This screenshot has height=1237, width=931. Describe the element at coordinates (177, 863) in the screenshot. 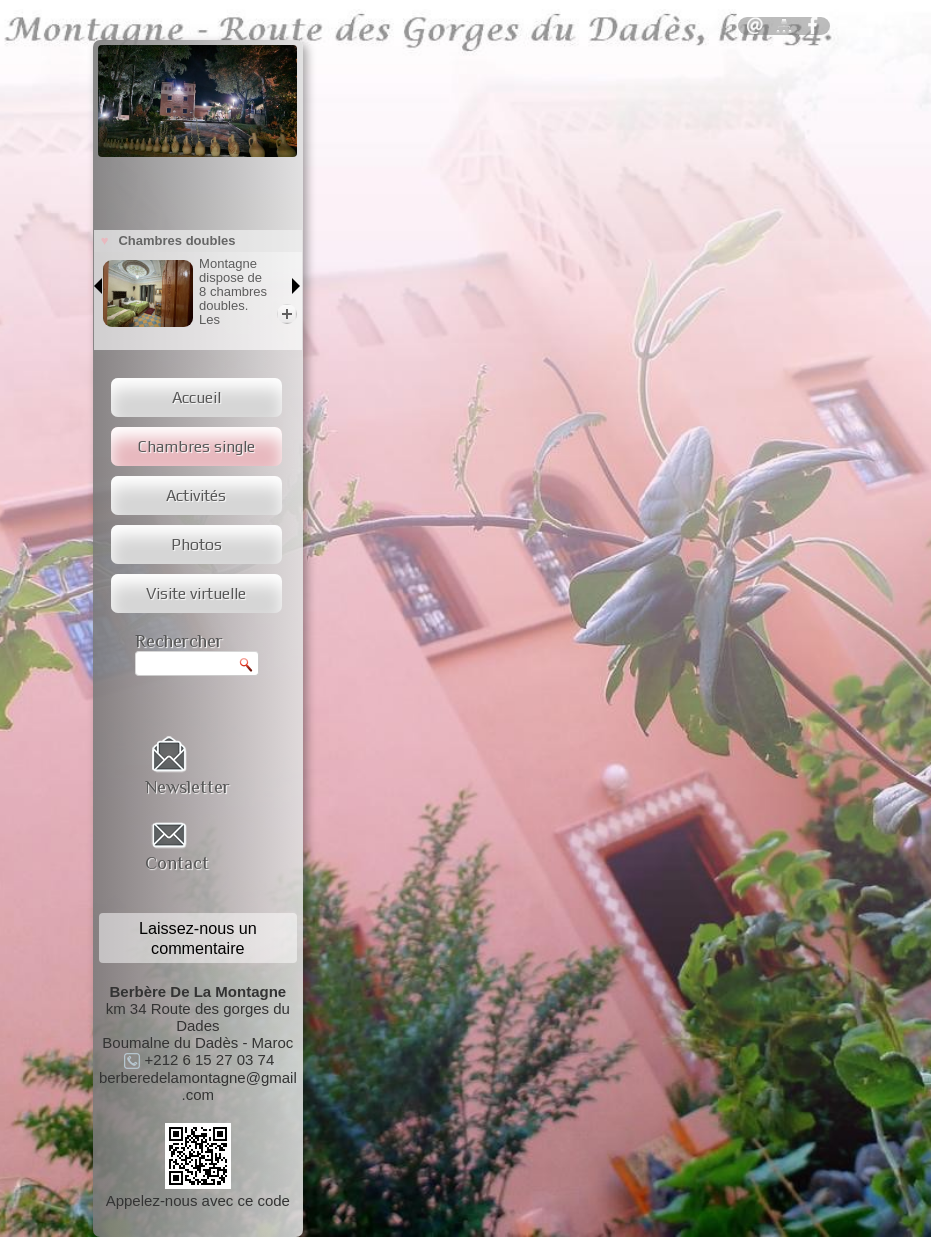

I see `Contact` at that location.